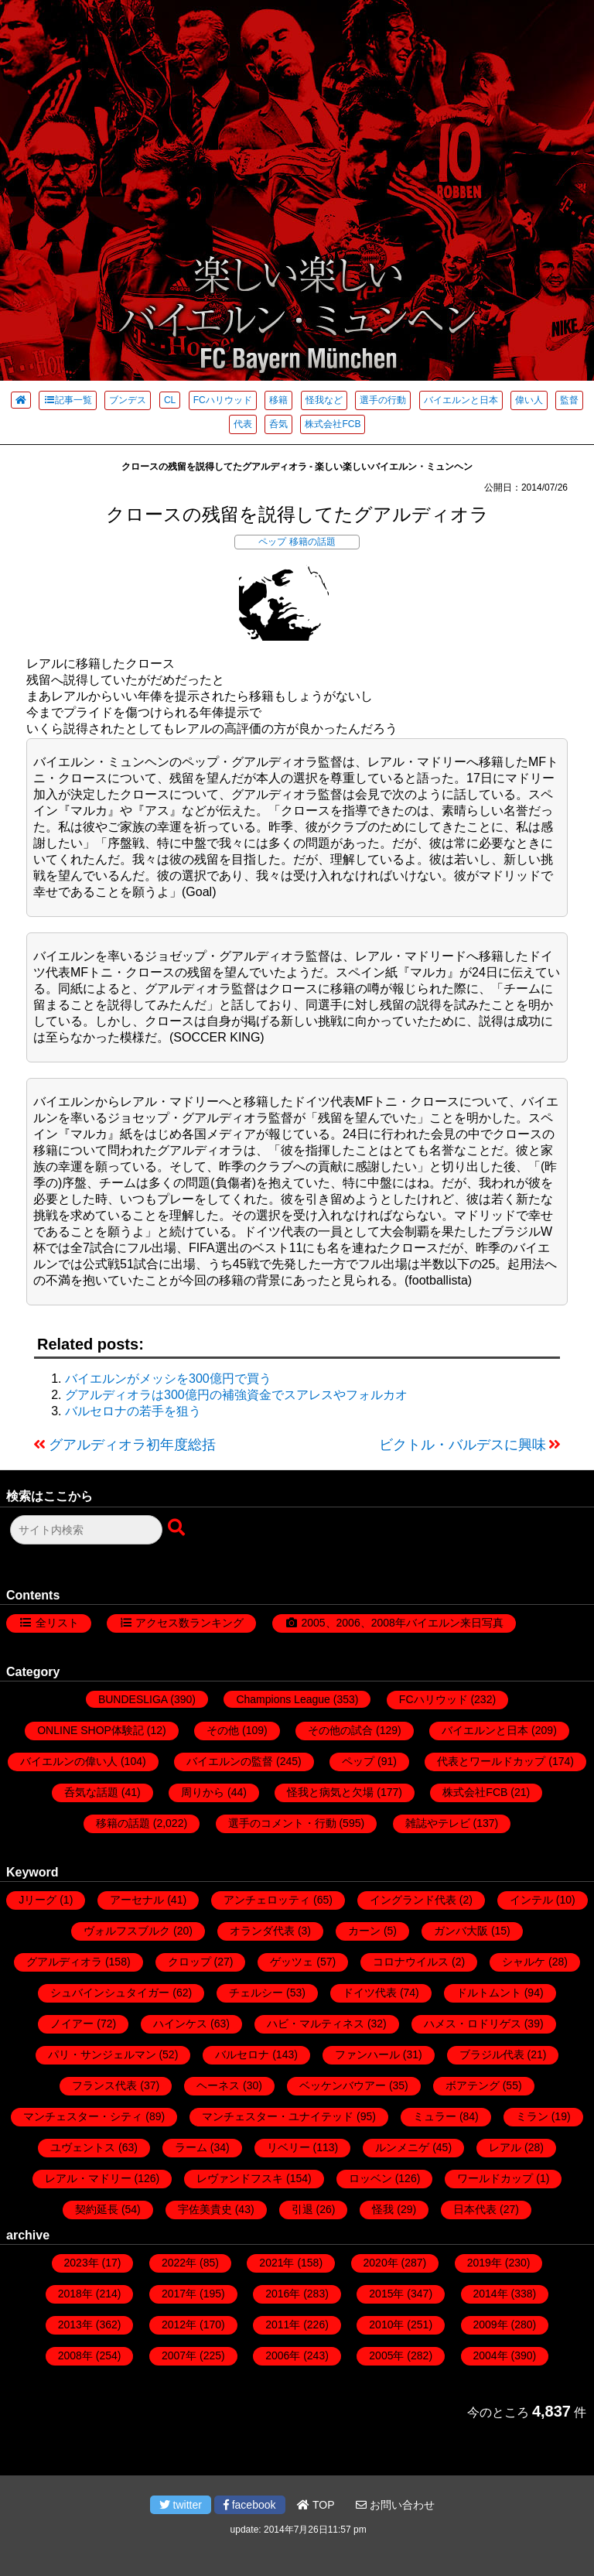 The height and width of the screenshot is (2576, 594). I want to click on ハインケス, so click(180, 2023).